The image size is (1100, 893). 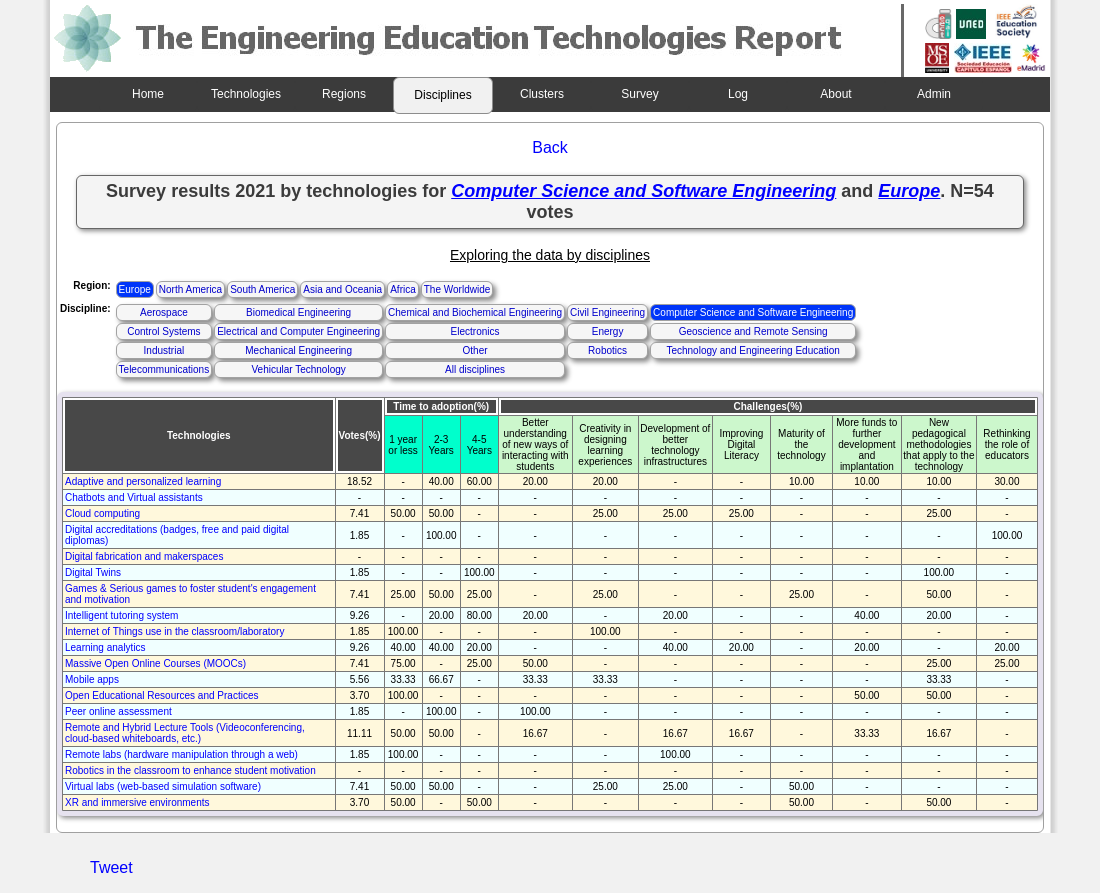 What do you see at coordinates (181, 754) in the screenshot?
I see `Remote labs (hardware manipulation through a web)` at bounding box center [181, 754].